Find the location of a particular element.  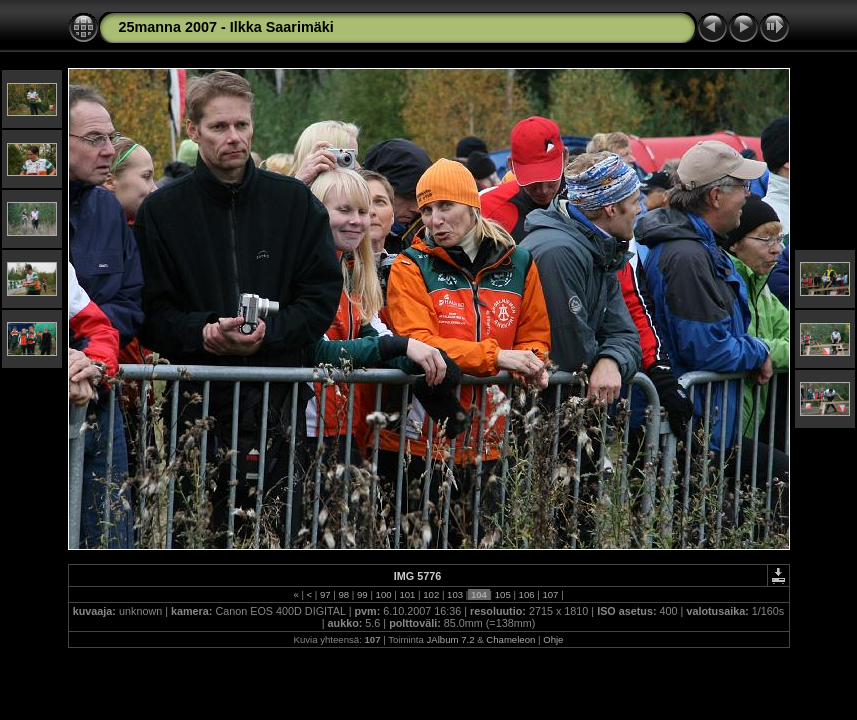

JAlbum 7.2 is located at coordinates (451, 639).